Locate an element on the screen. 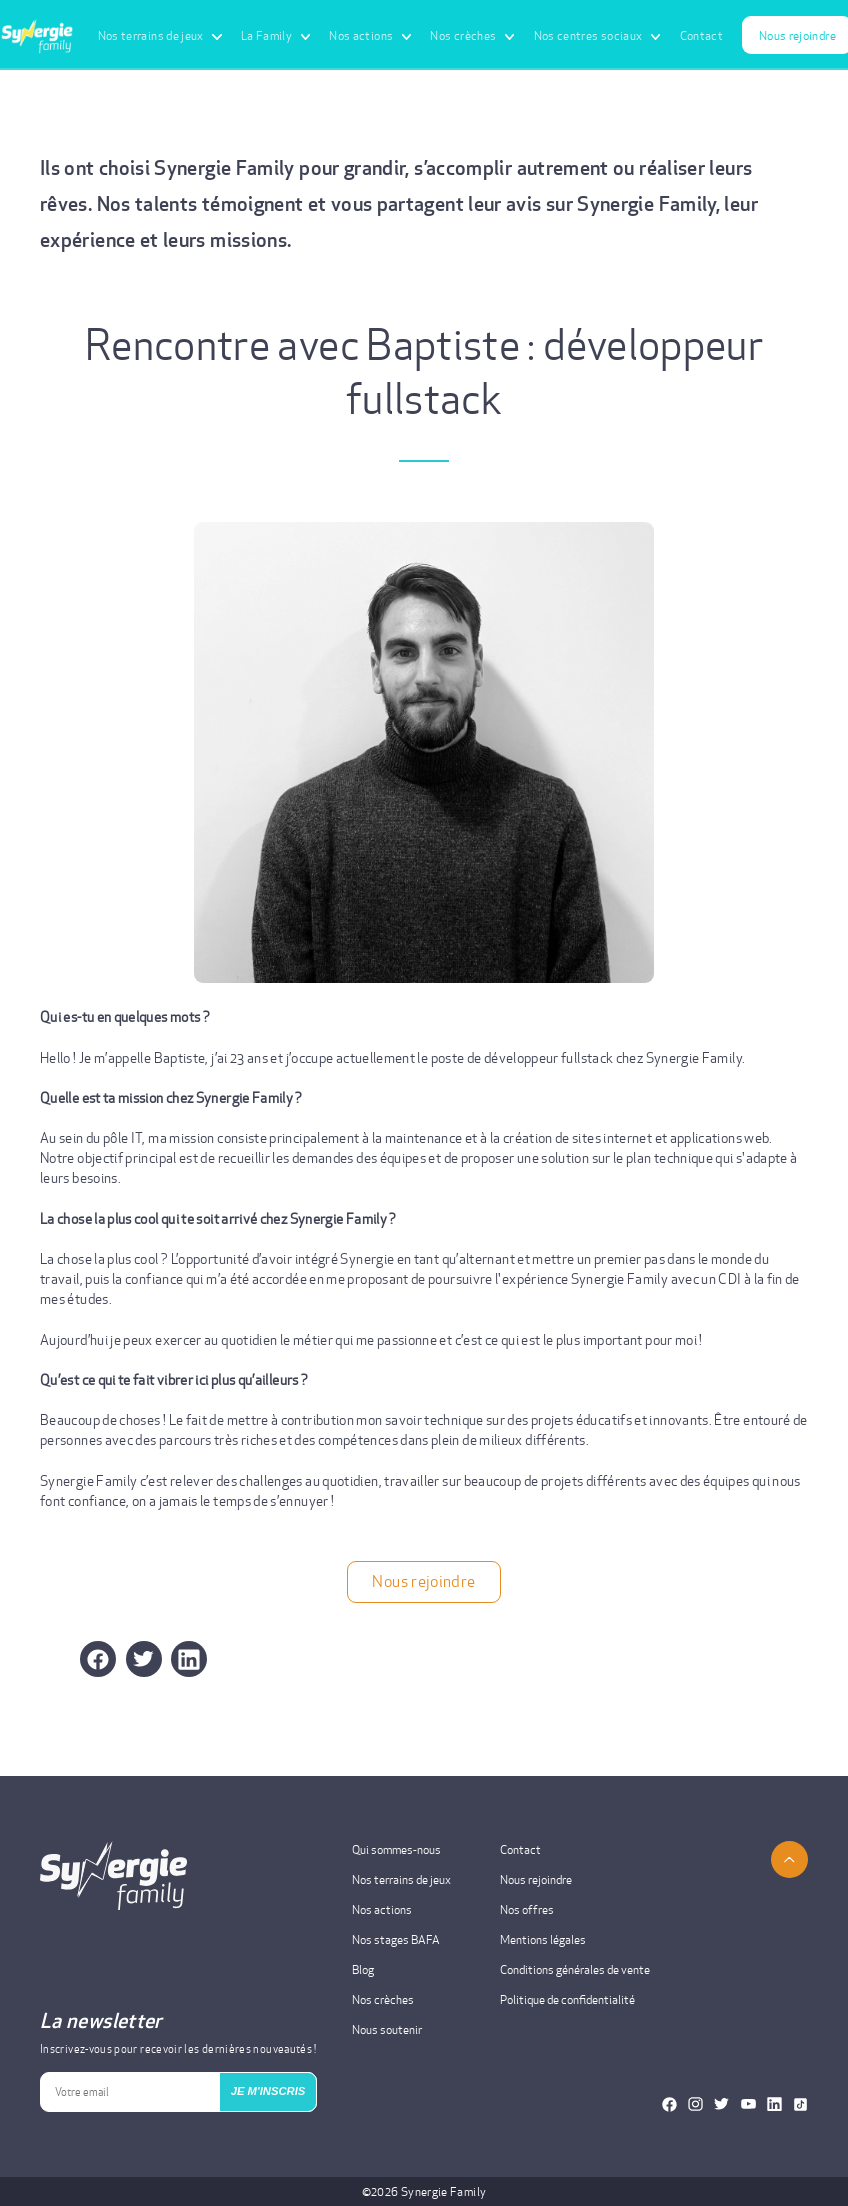  [button] is located at coordinates (143, 1659).